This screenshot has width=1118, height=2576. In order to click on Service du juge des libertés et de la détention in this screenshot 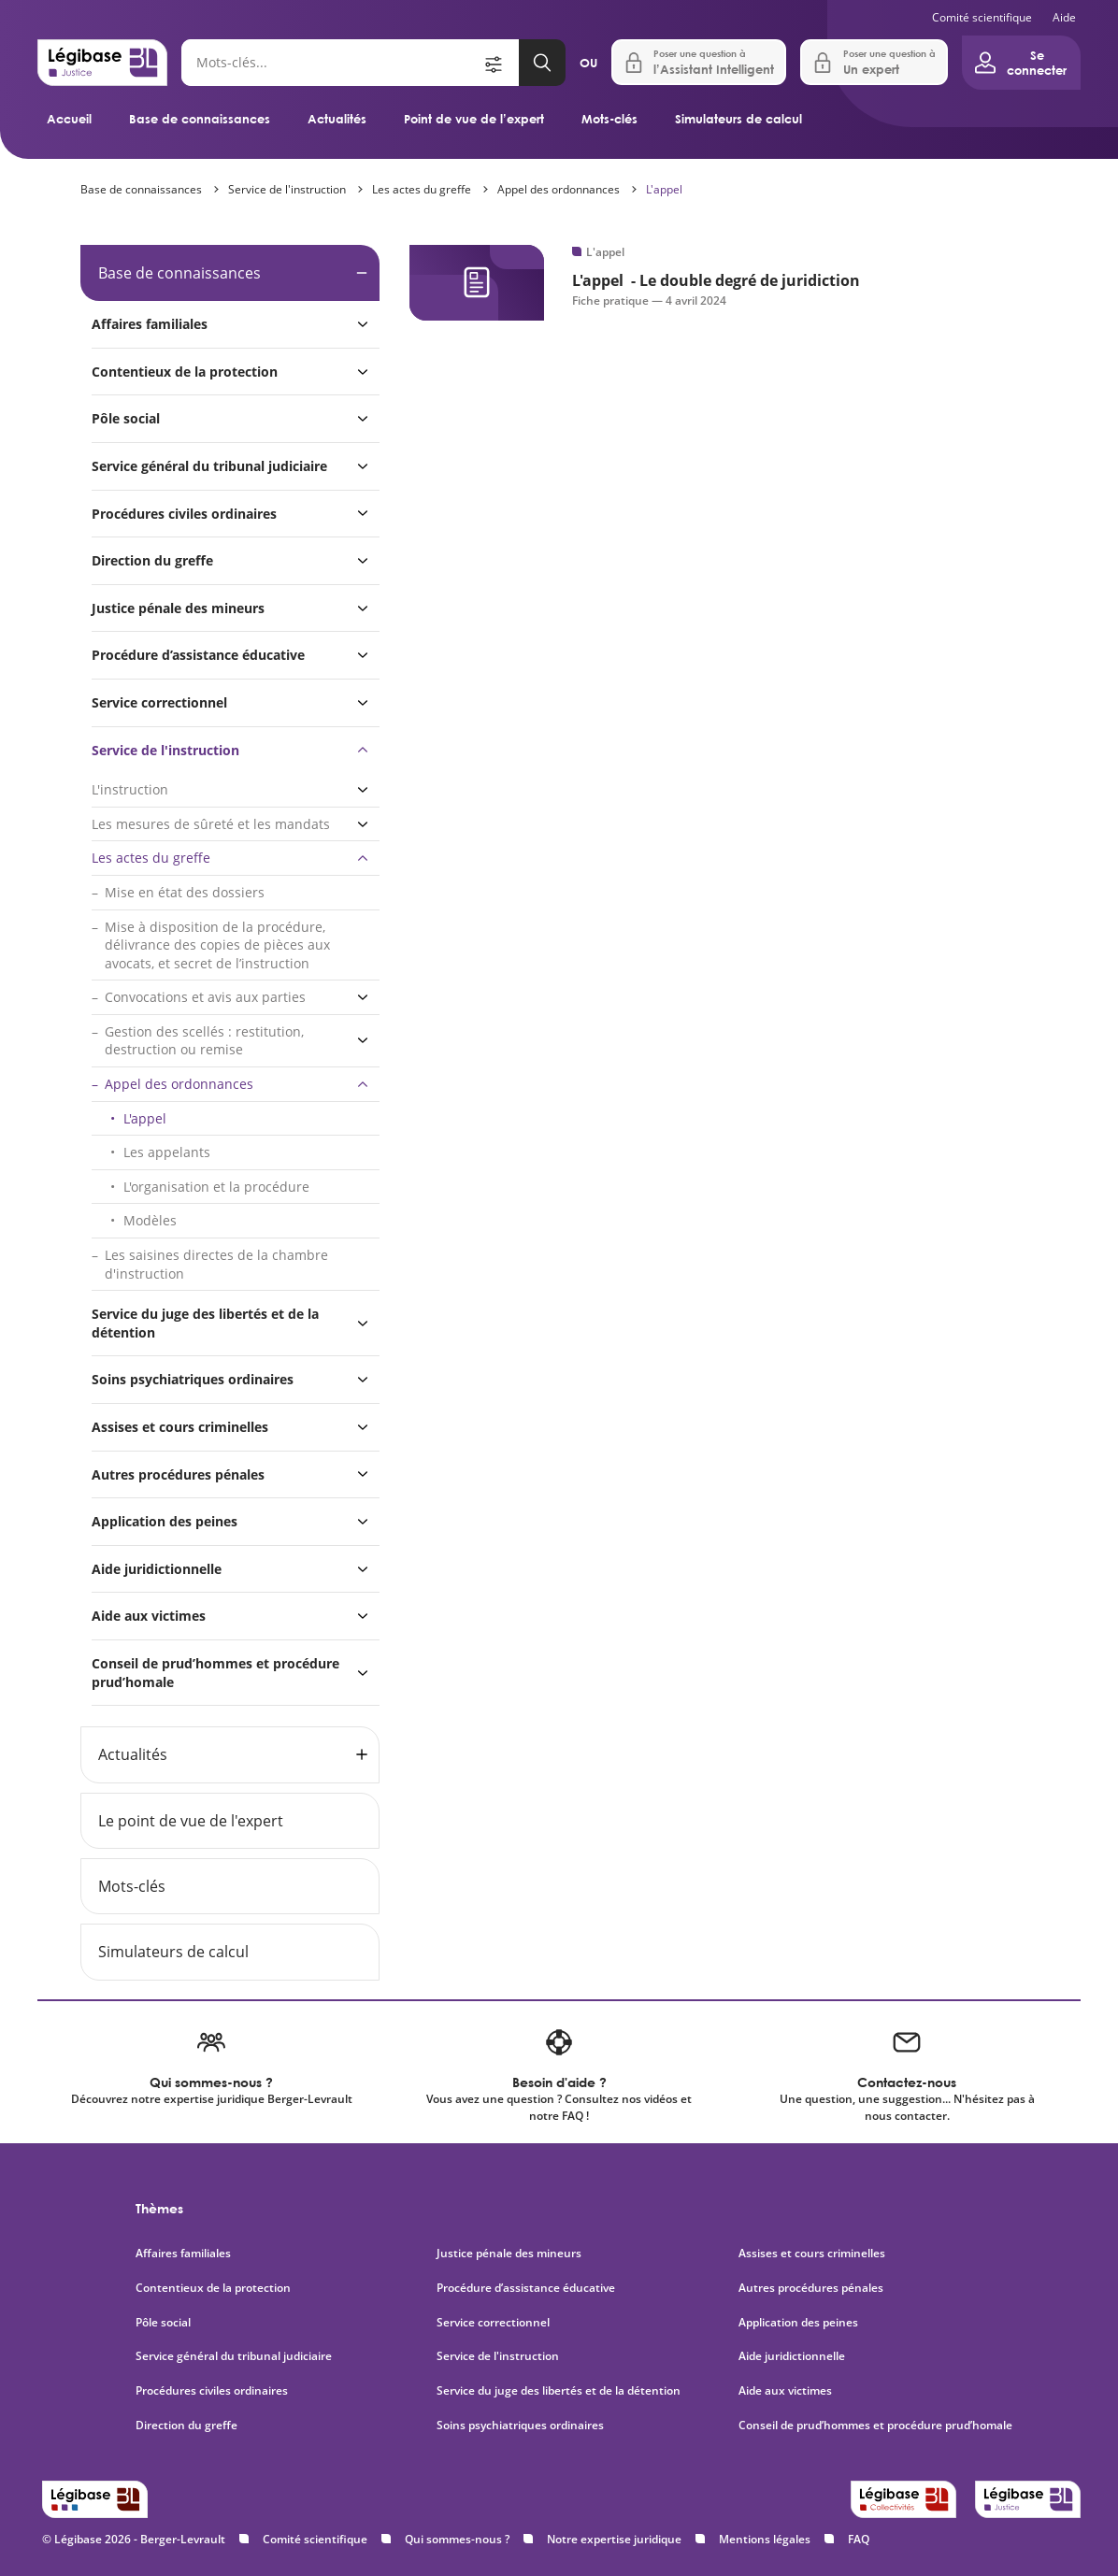, I will do `click(205, 1323)`.